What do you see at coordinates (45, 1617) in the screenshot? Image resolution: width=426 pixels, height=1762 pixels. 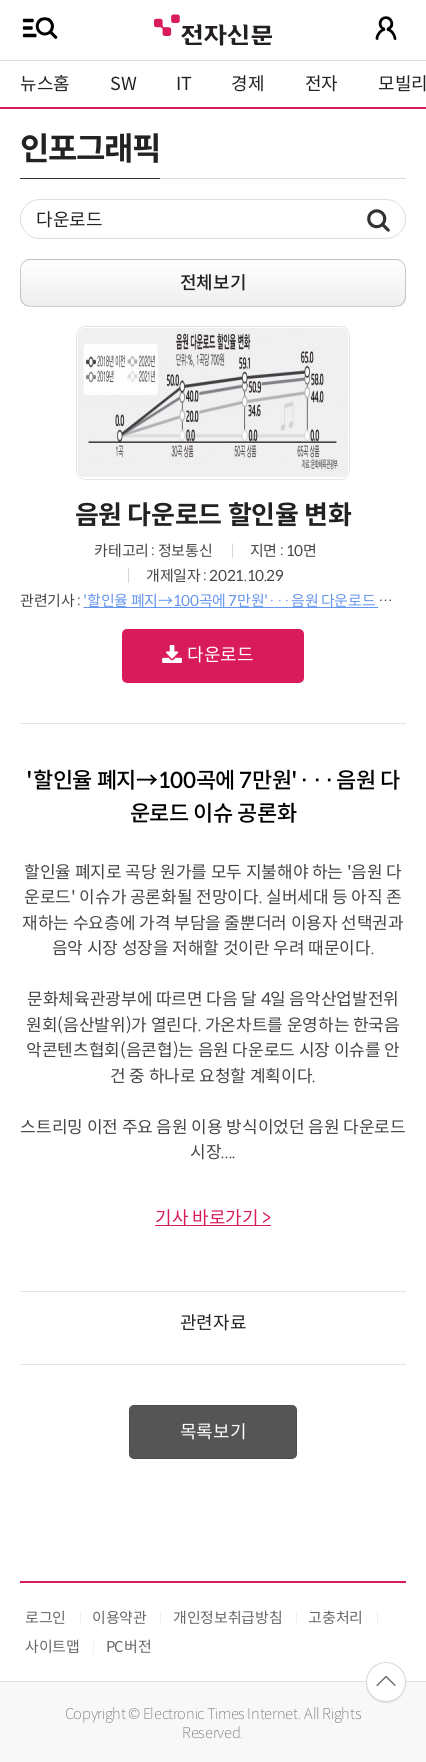 I see `로그인` at bounding box center [45, 1617].